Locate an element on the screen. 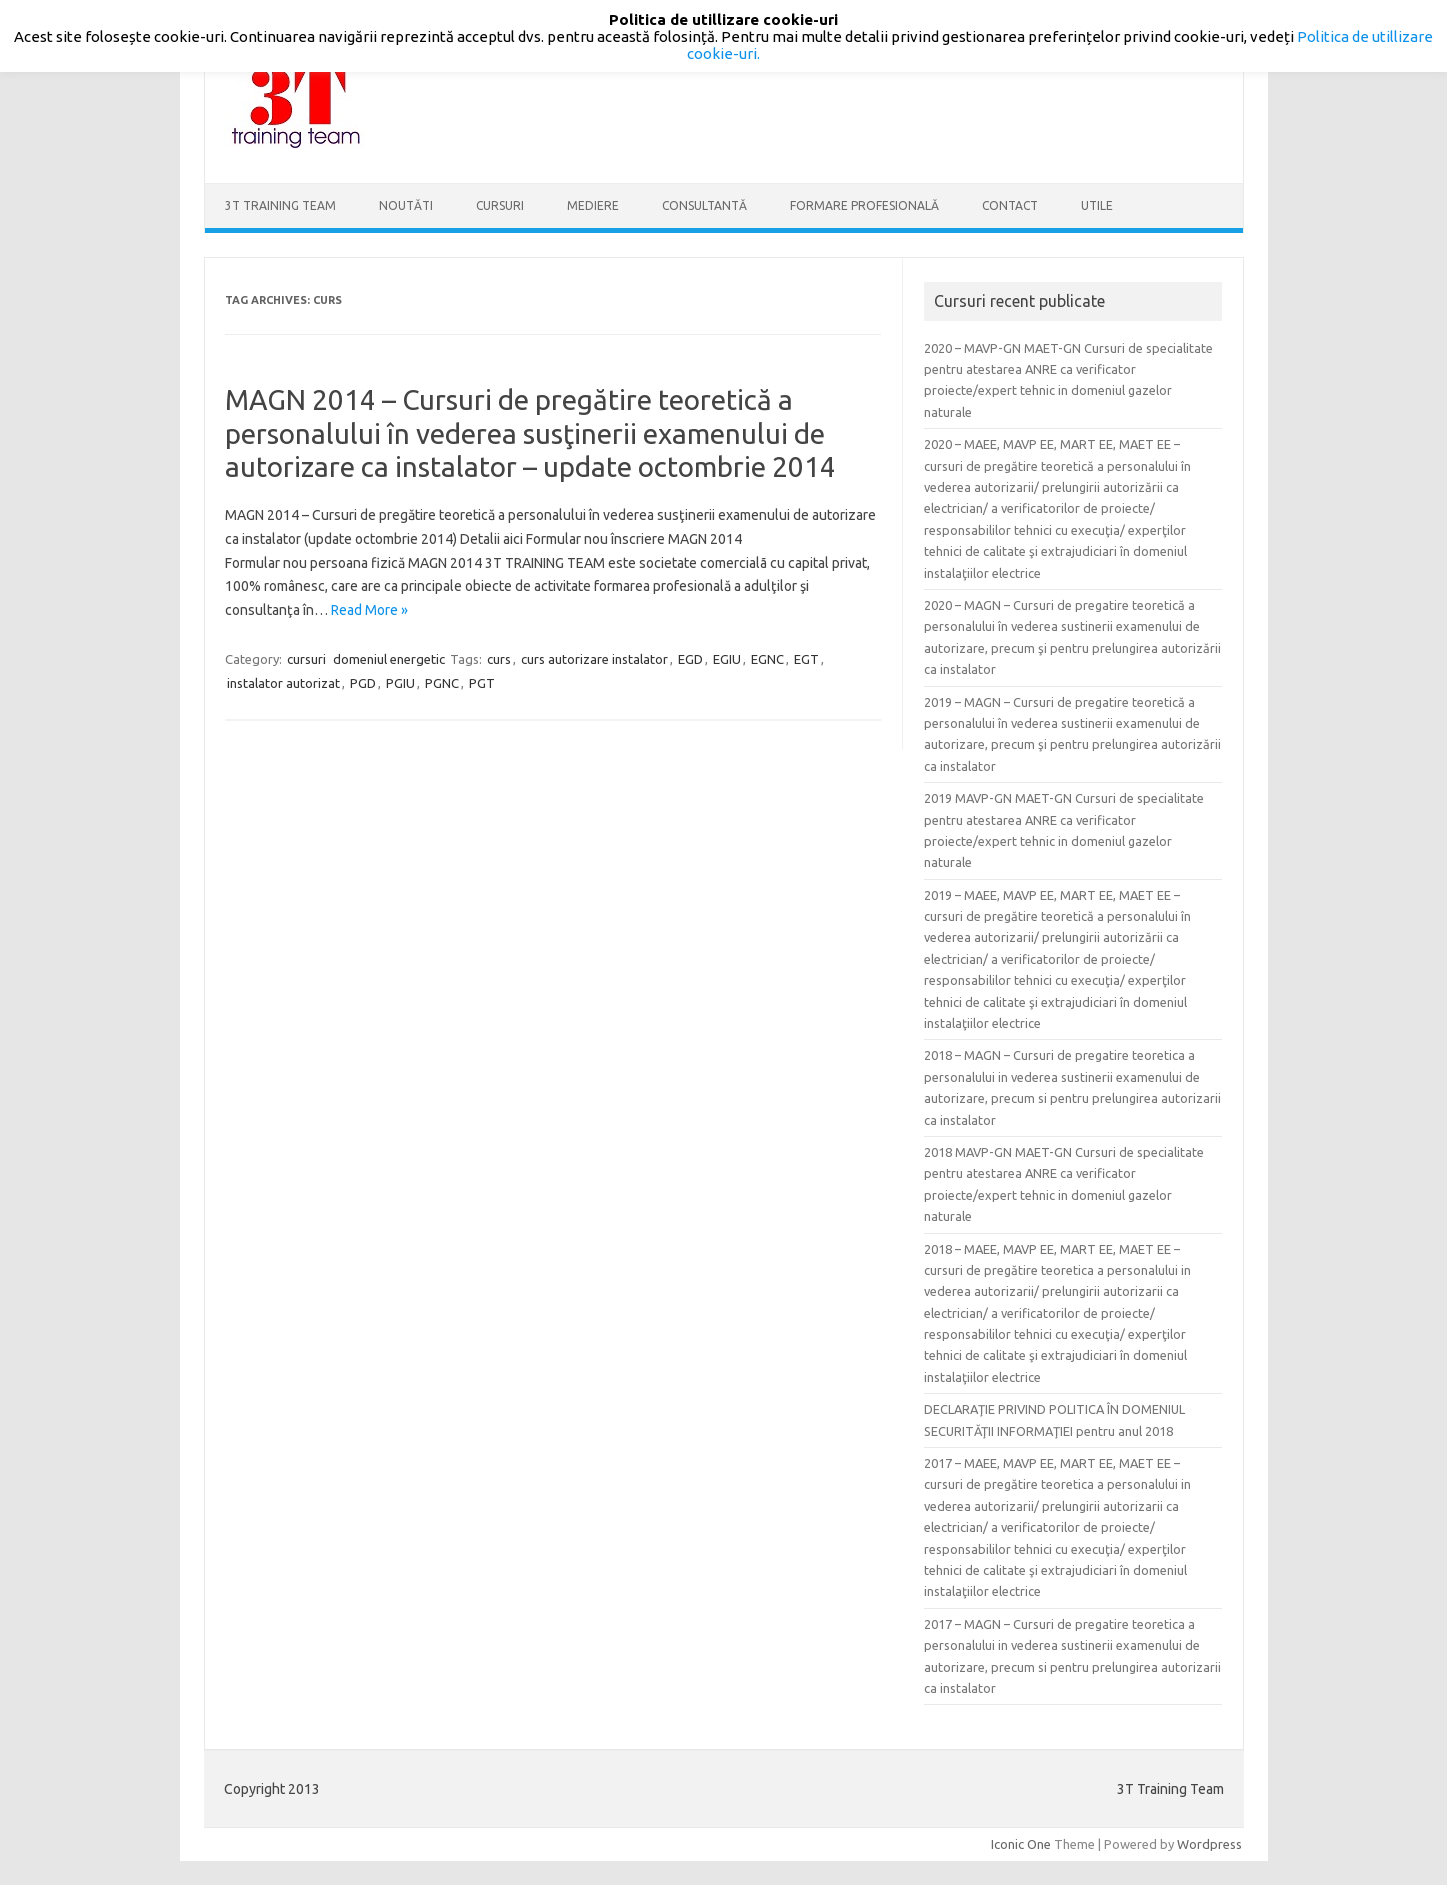 The image size is (1447, 1885). PGNC is located at coordinates (442, 683).